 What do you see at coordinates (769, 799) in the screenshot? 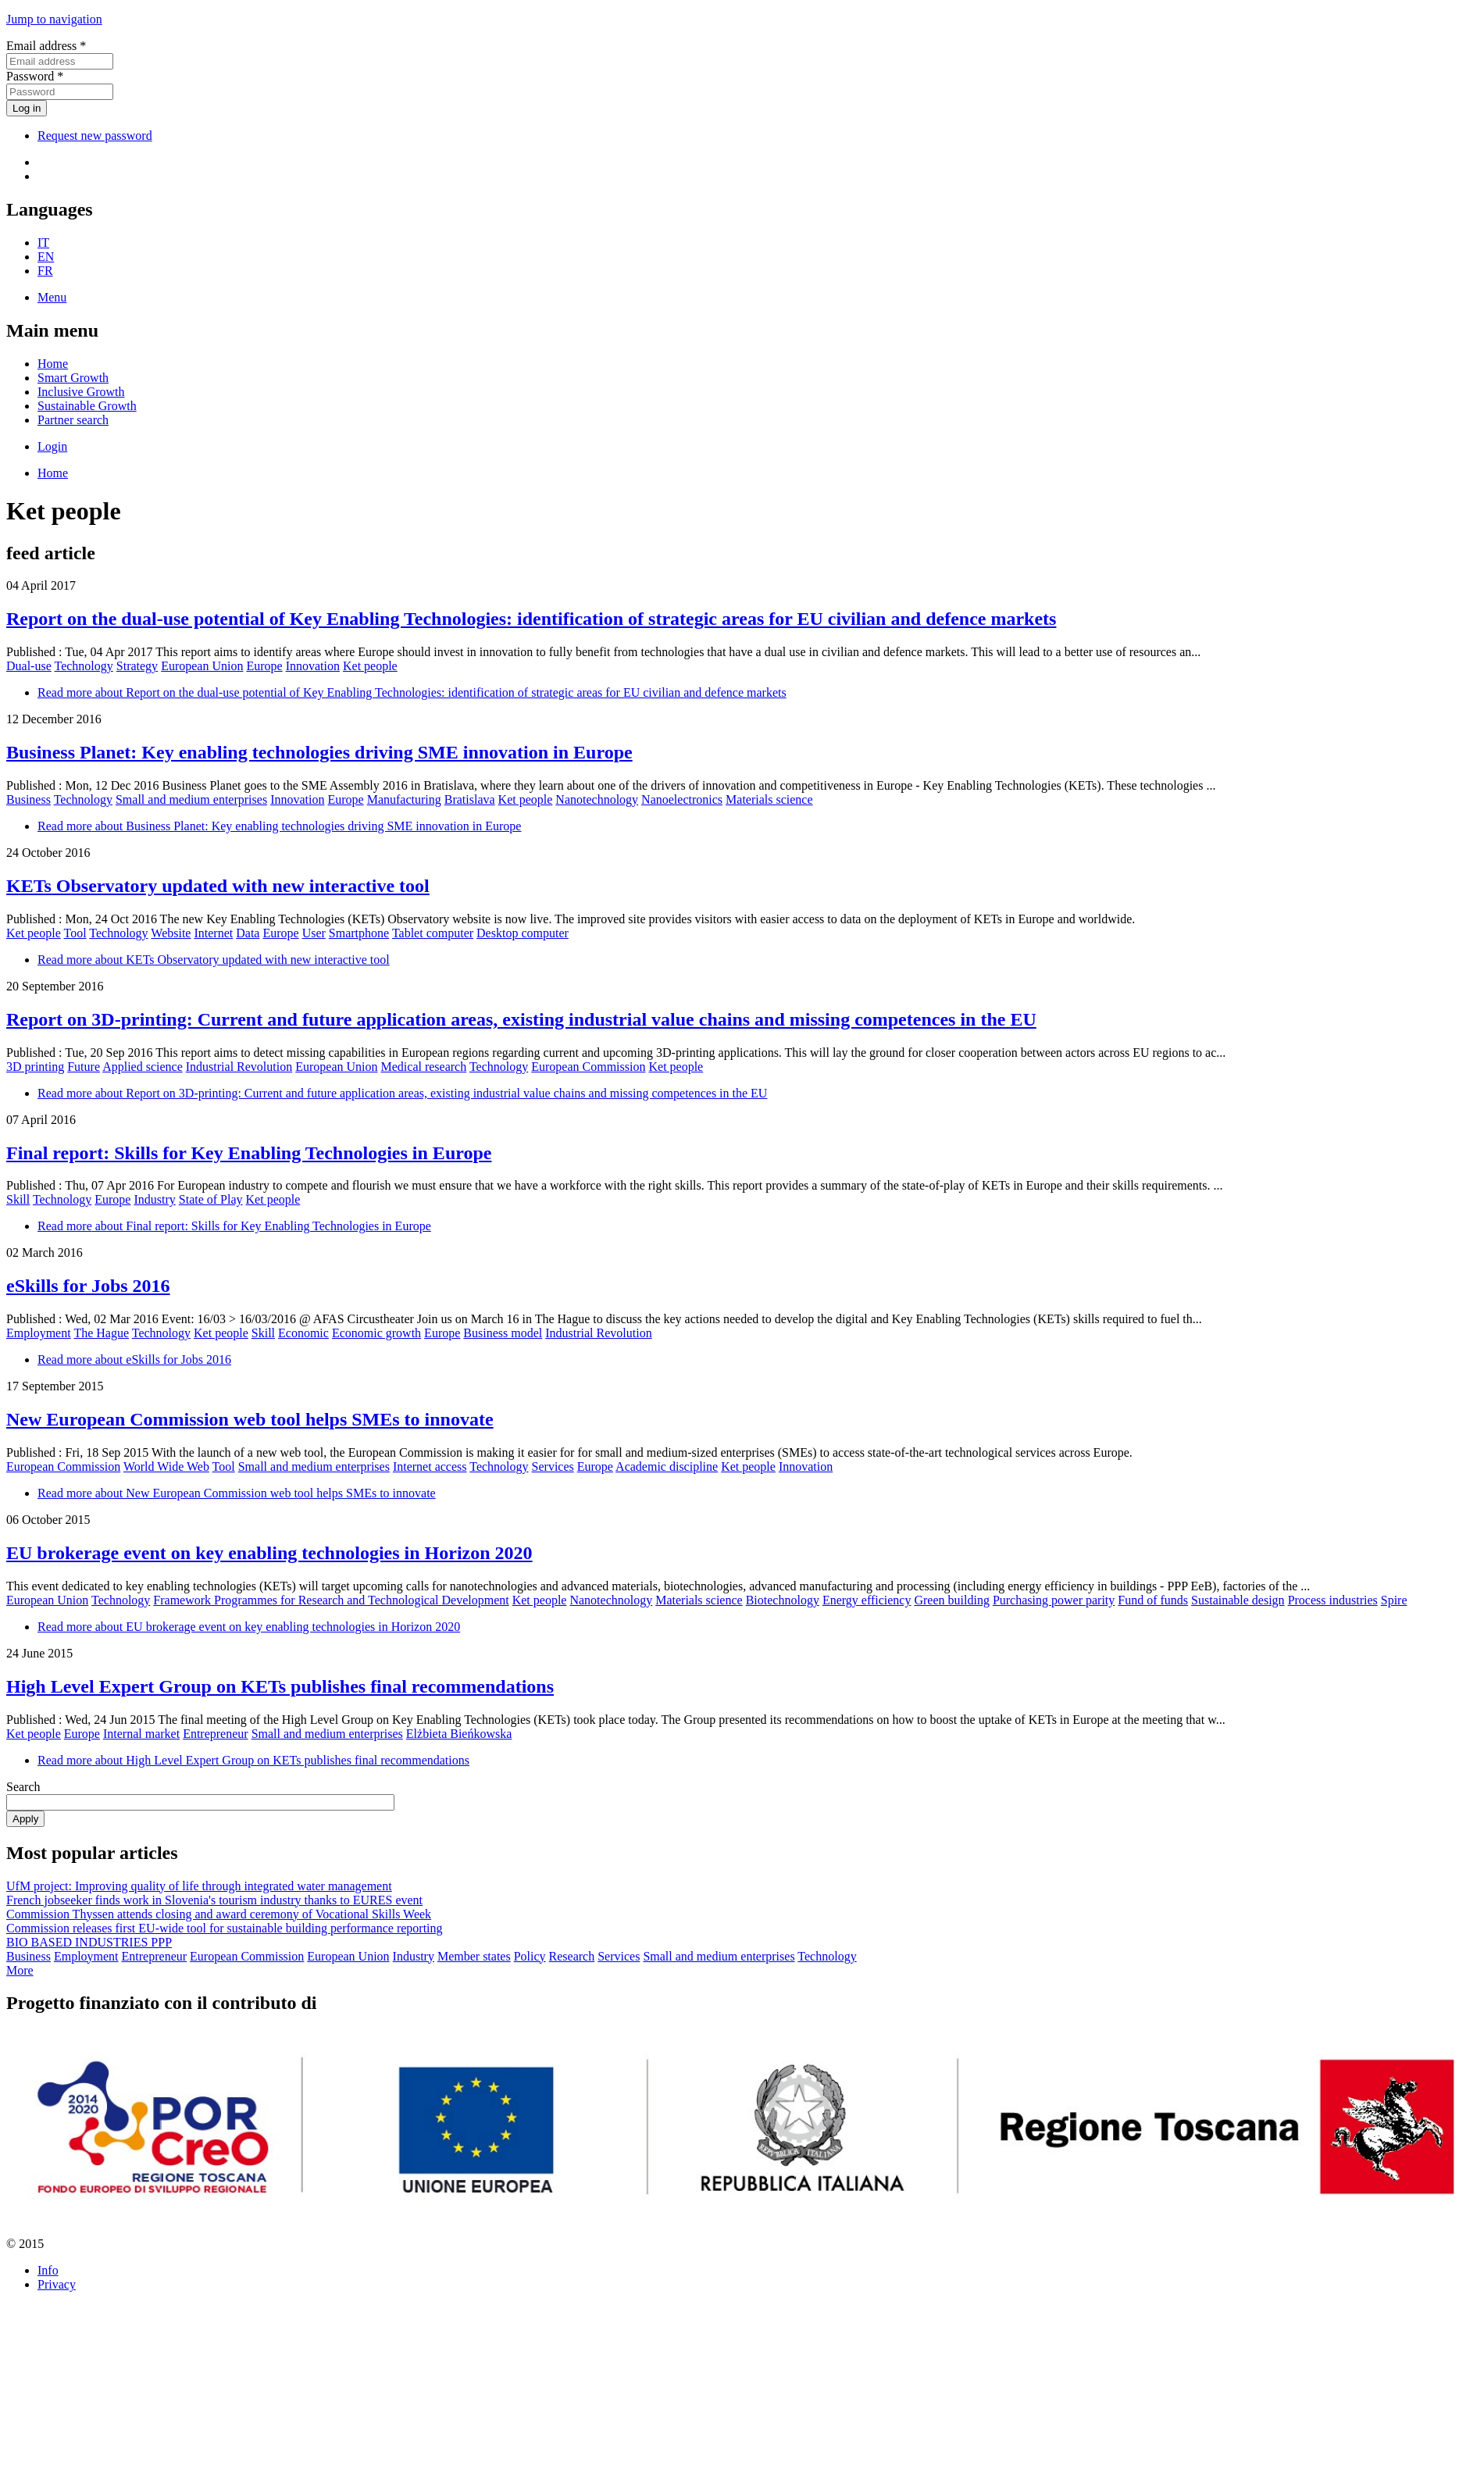
I see `Materials science` at bounding box center [769, 799].